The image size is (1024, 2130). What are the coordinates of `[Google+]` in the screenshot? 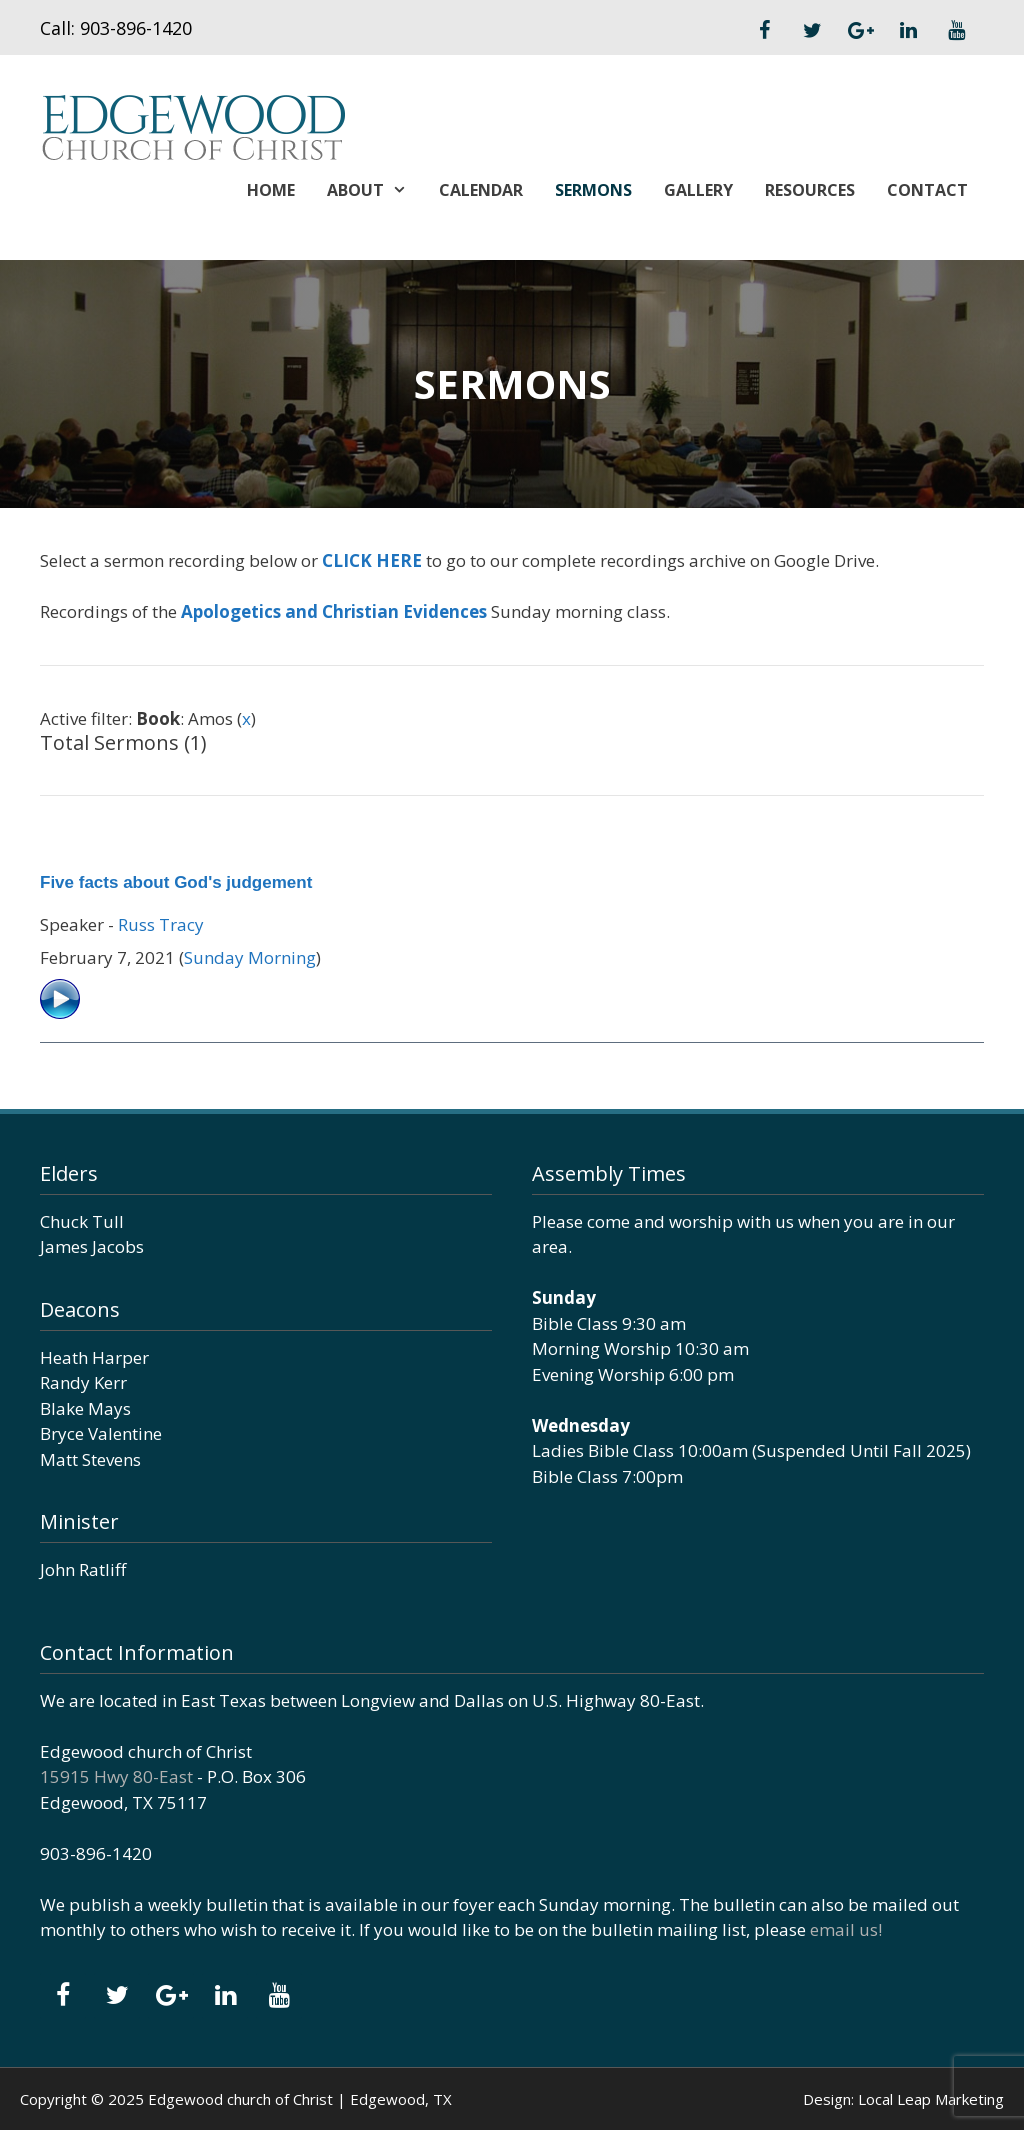 It's located at (860, 31).